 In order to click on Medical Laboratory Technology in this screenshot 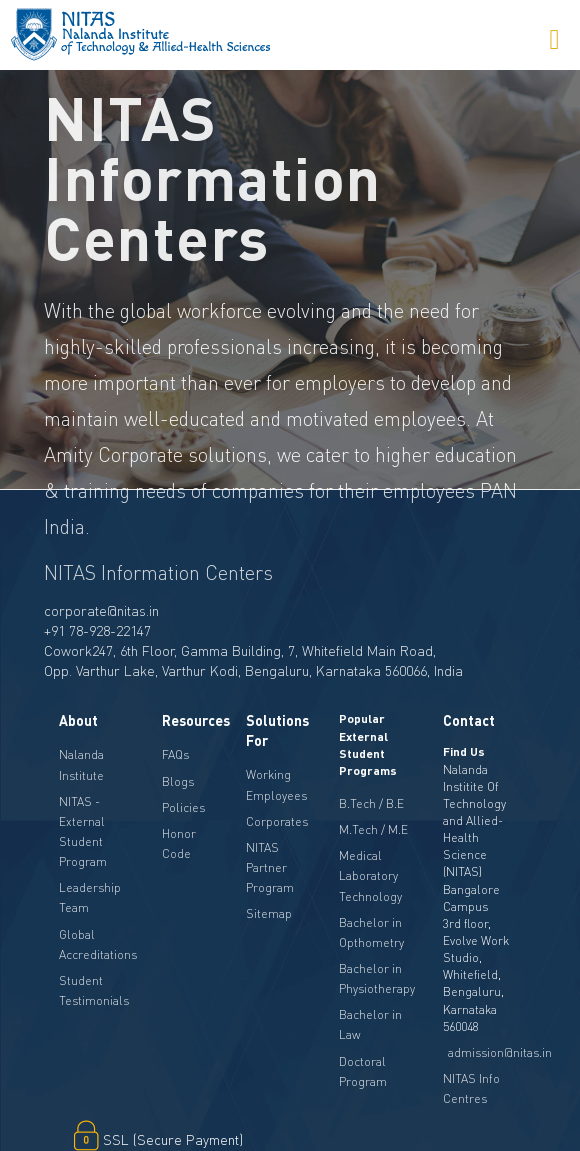, I will do `click(370, 875)`.